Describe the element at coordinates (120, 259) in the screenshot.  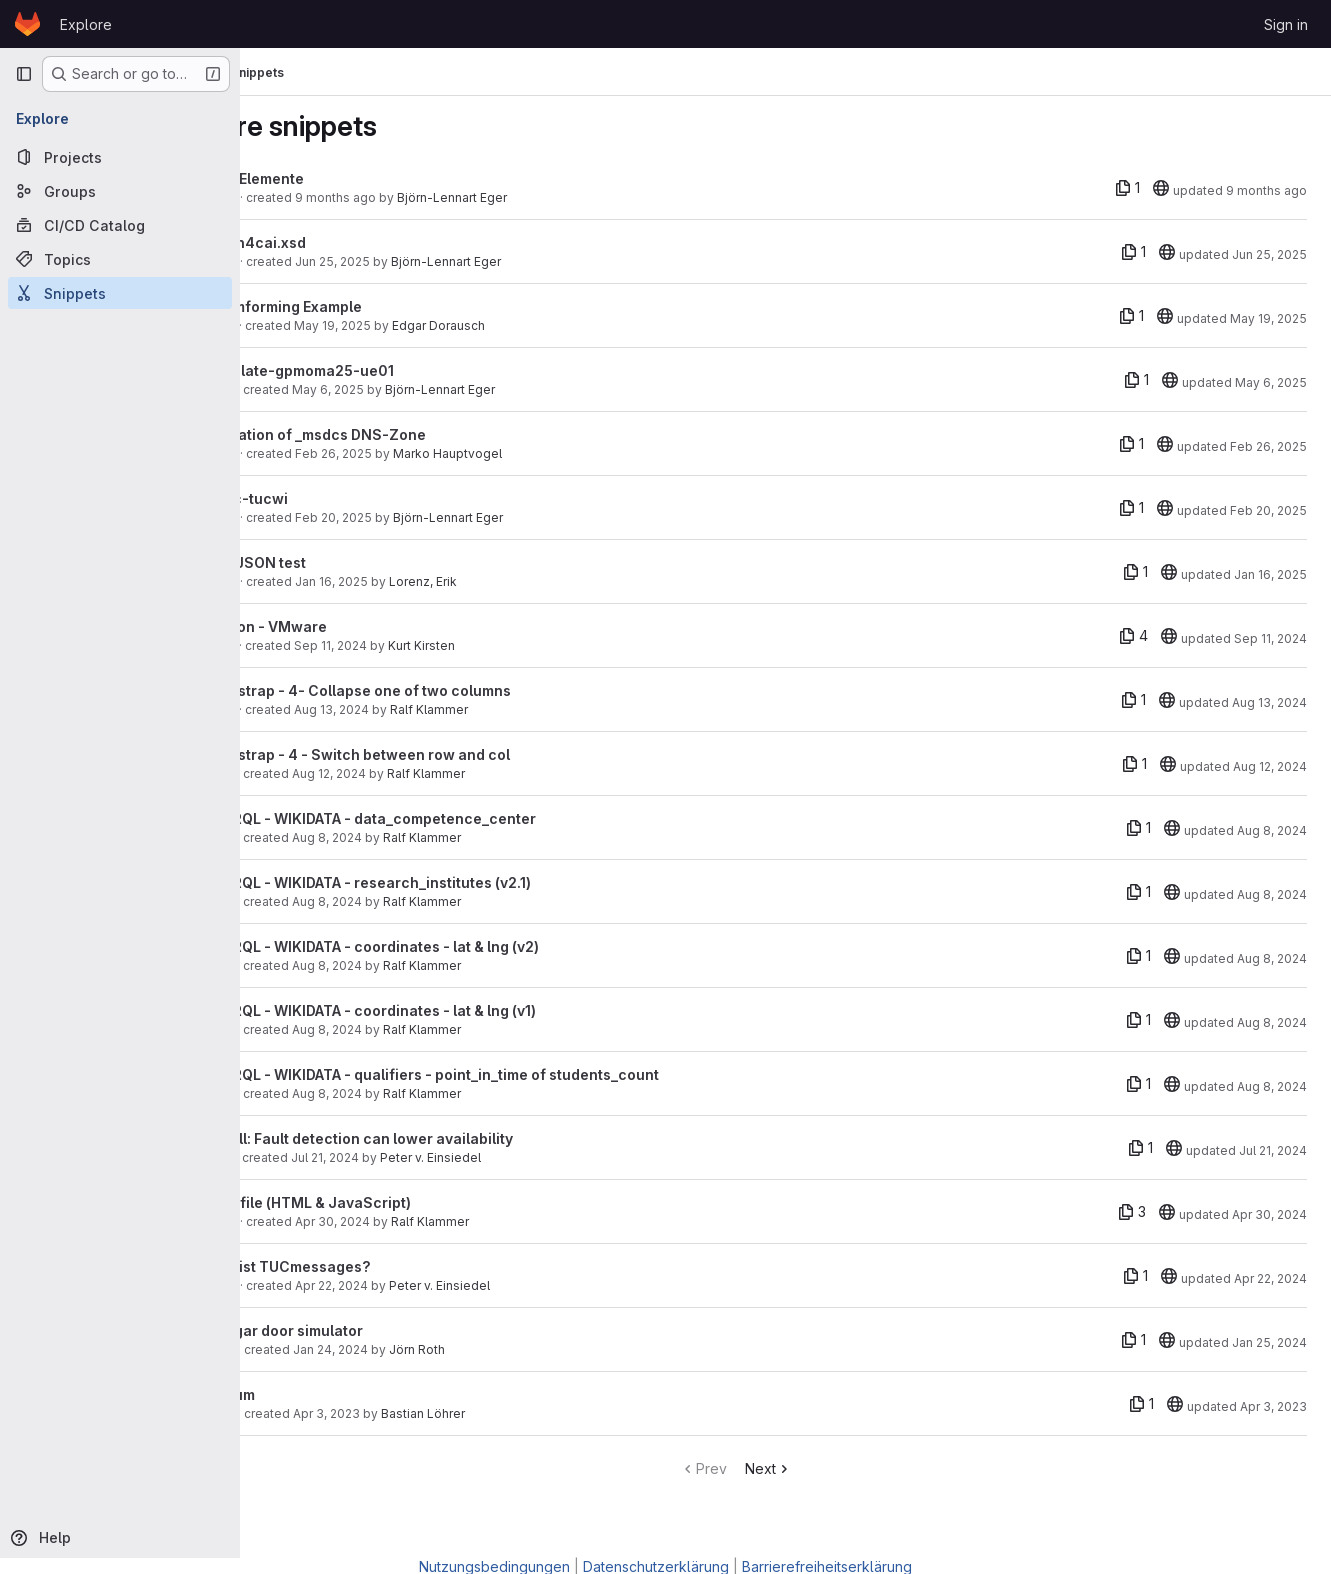
I see `[Topics]` at that location.